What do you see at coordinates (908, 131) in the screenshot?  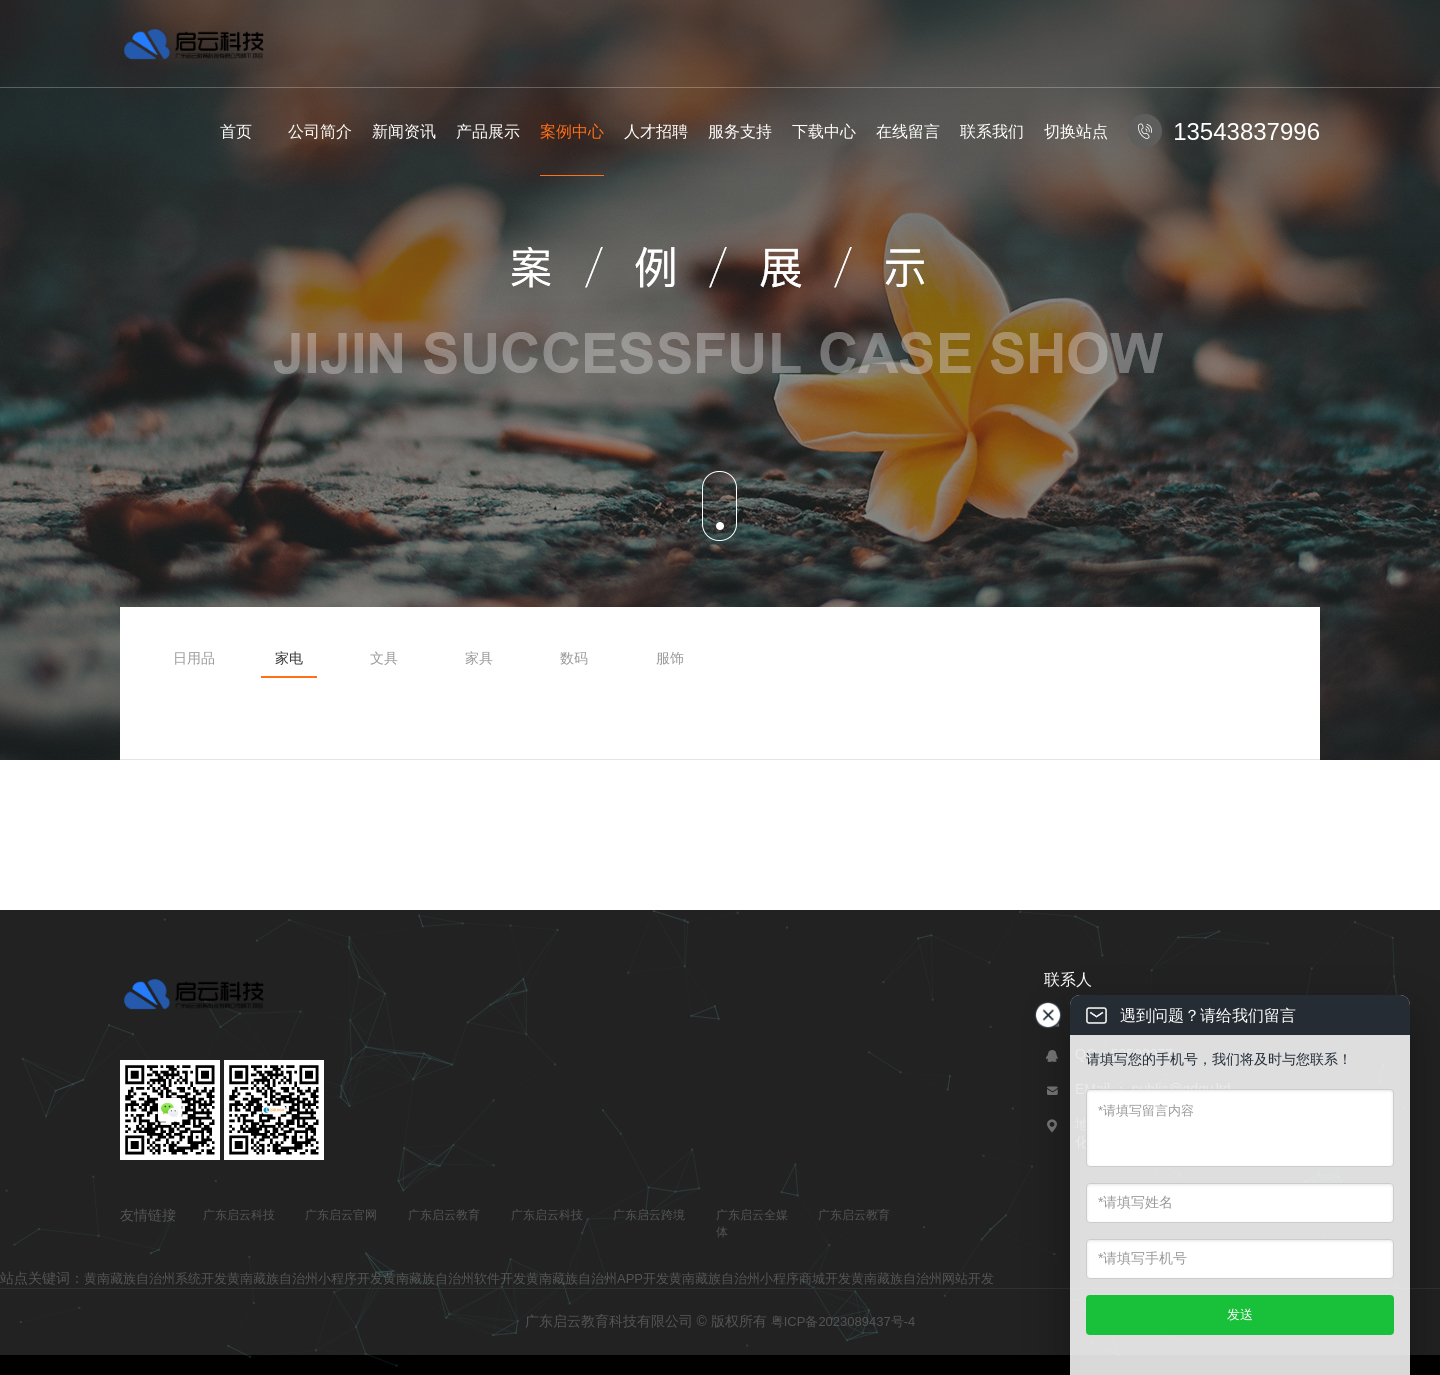 I see `在线留言` at bounding box center [908, 131].